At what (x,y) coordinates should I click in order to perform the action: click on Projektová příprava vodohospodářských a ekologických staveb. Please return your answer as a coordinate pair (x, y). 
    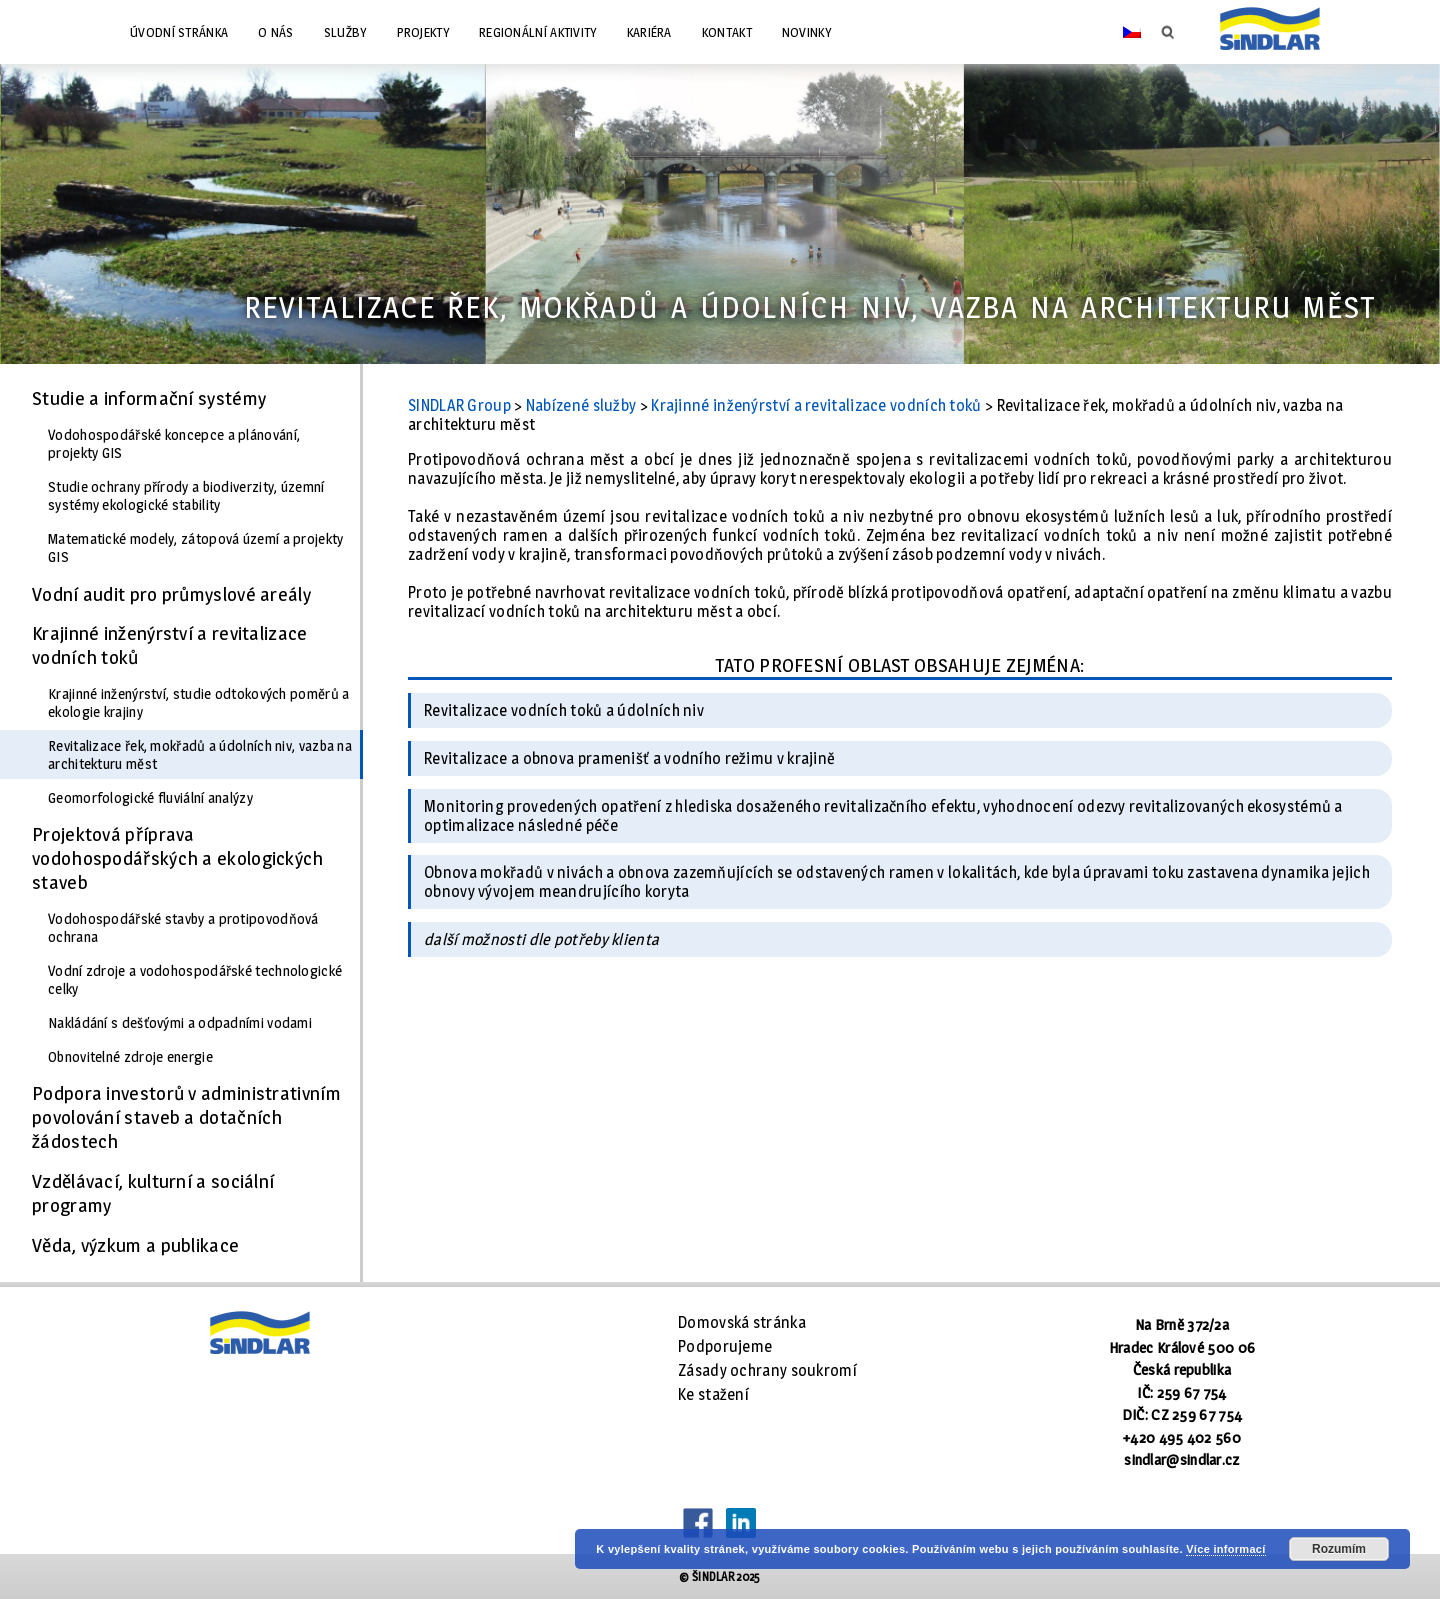
    Looking at the image, I should click on (178, 858).